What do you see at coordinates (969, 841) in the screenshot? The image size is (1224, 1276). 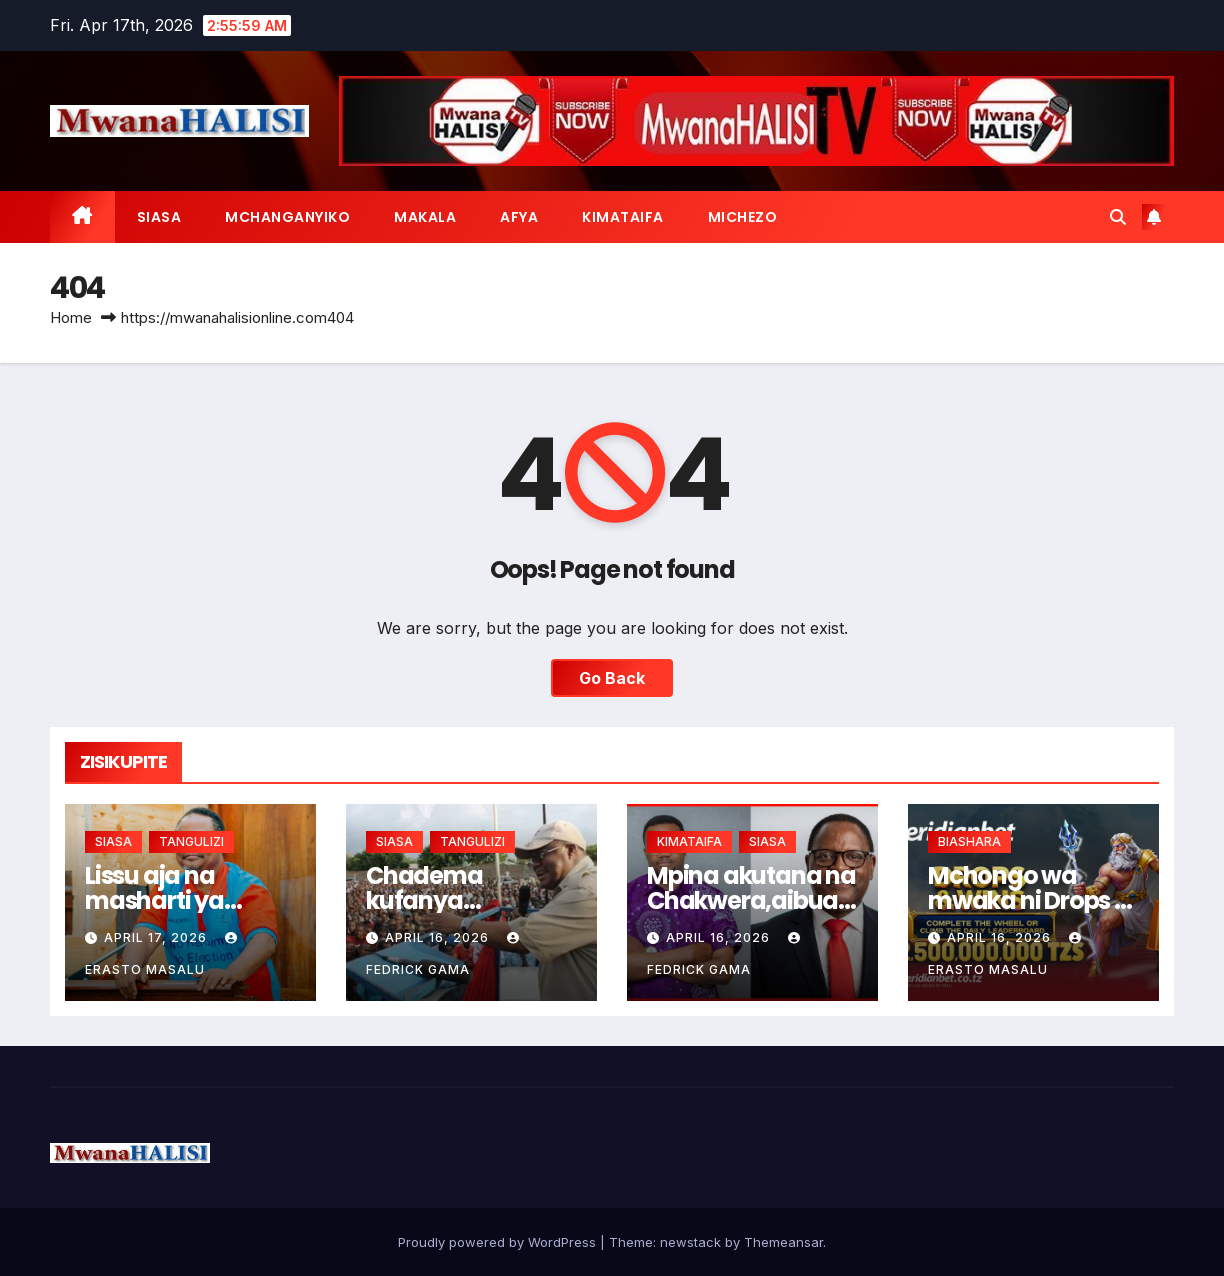 I see `BIASHARA` at bounding box center [969, 841].